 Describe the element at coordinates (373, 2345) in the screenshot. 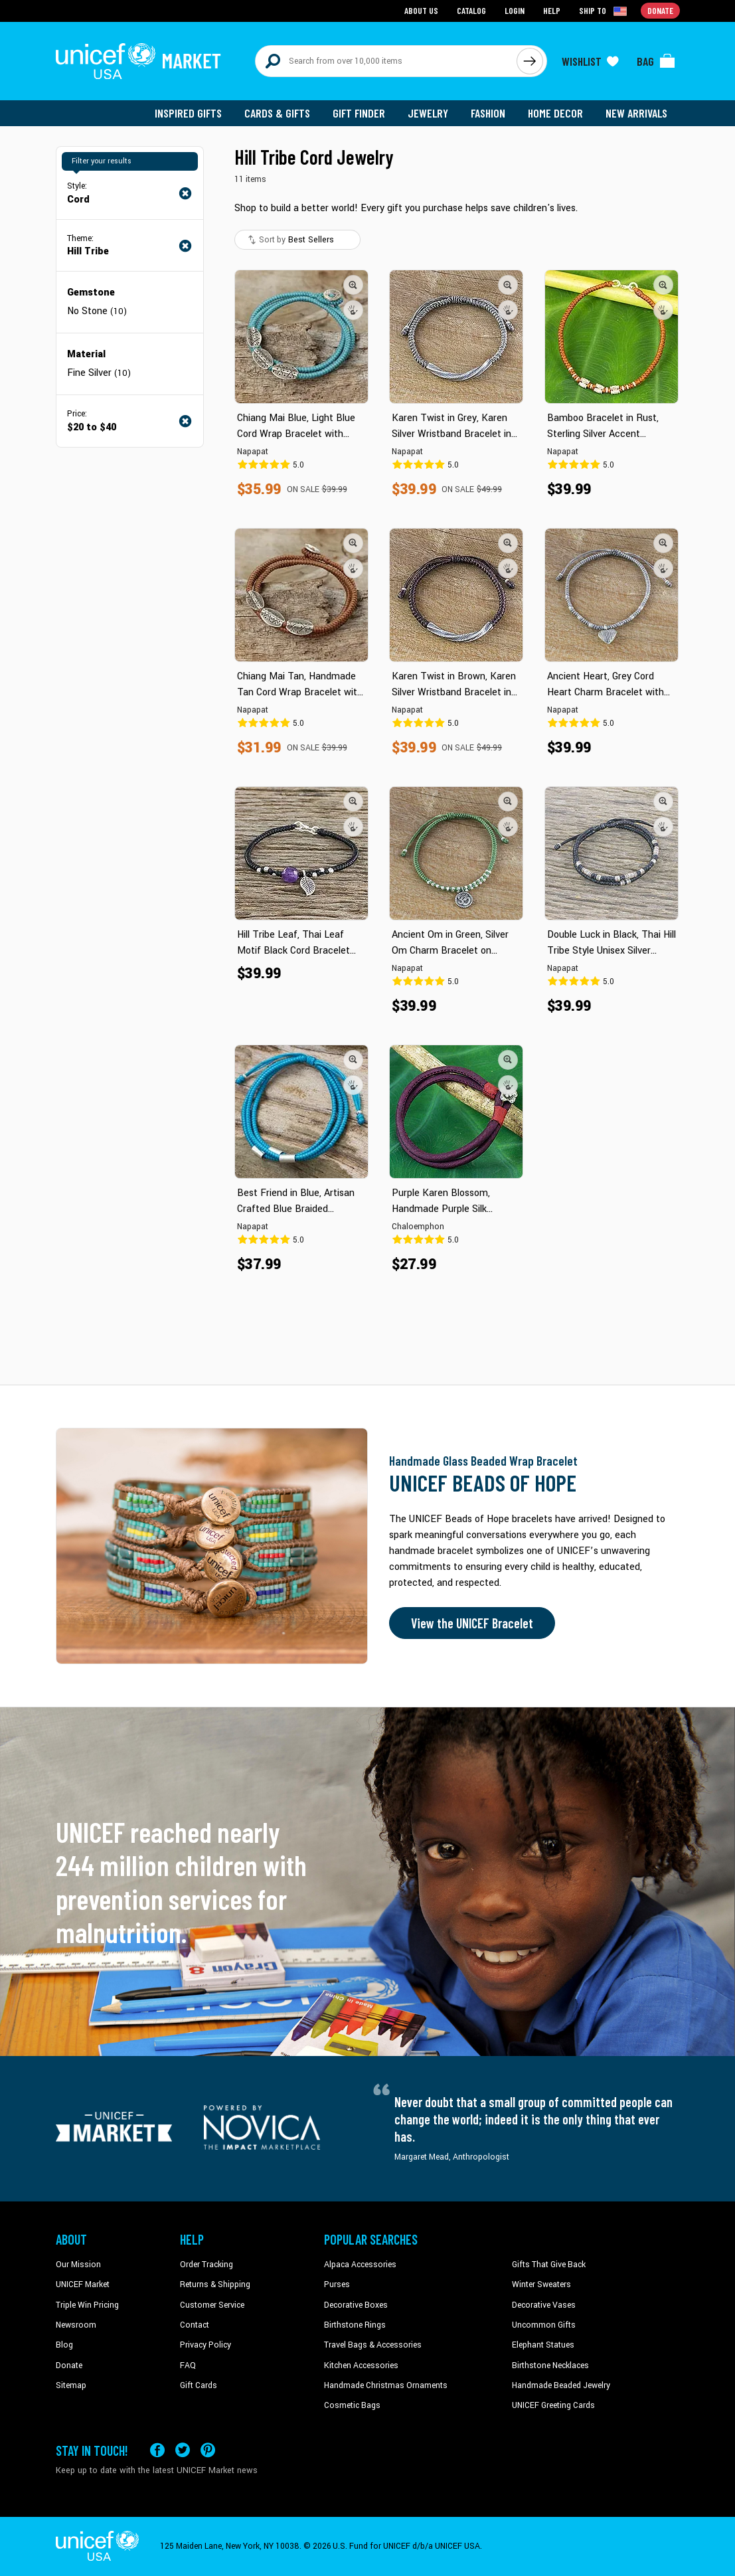

I see `Travel Bags & Accessories` at that location.